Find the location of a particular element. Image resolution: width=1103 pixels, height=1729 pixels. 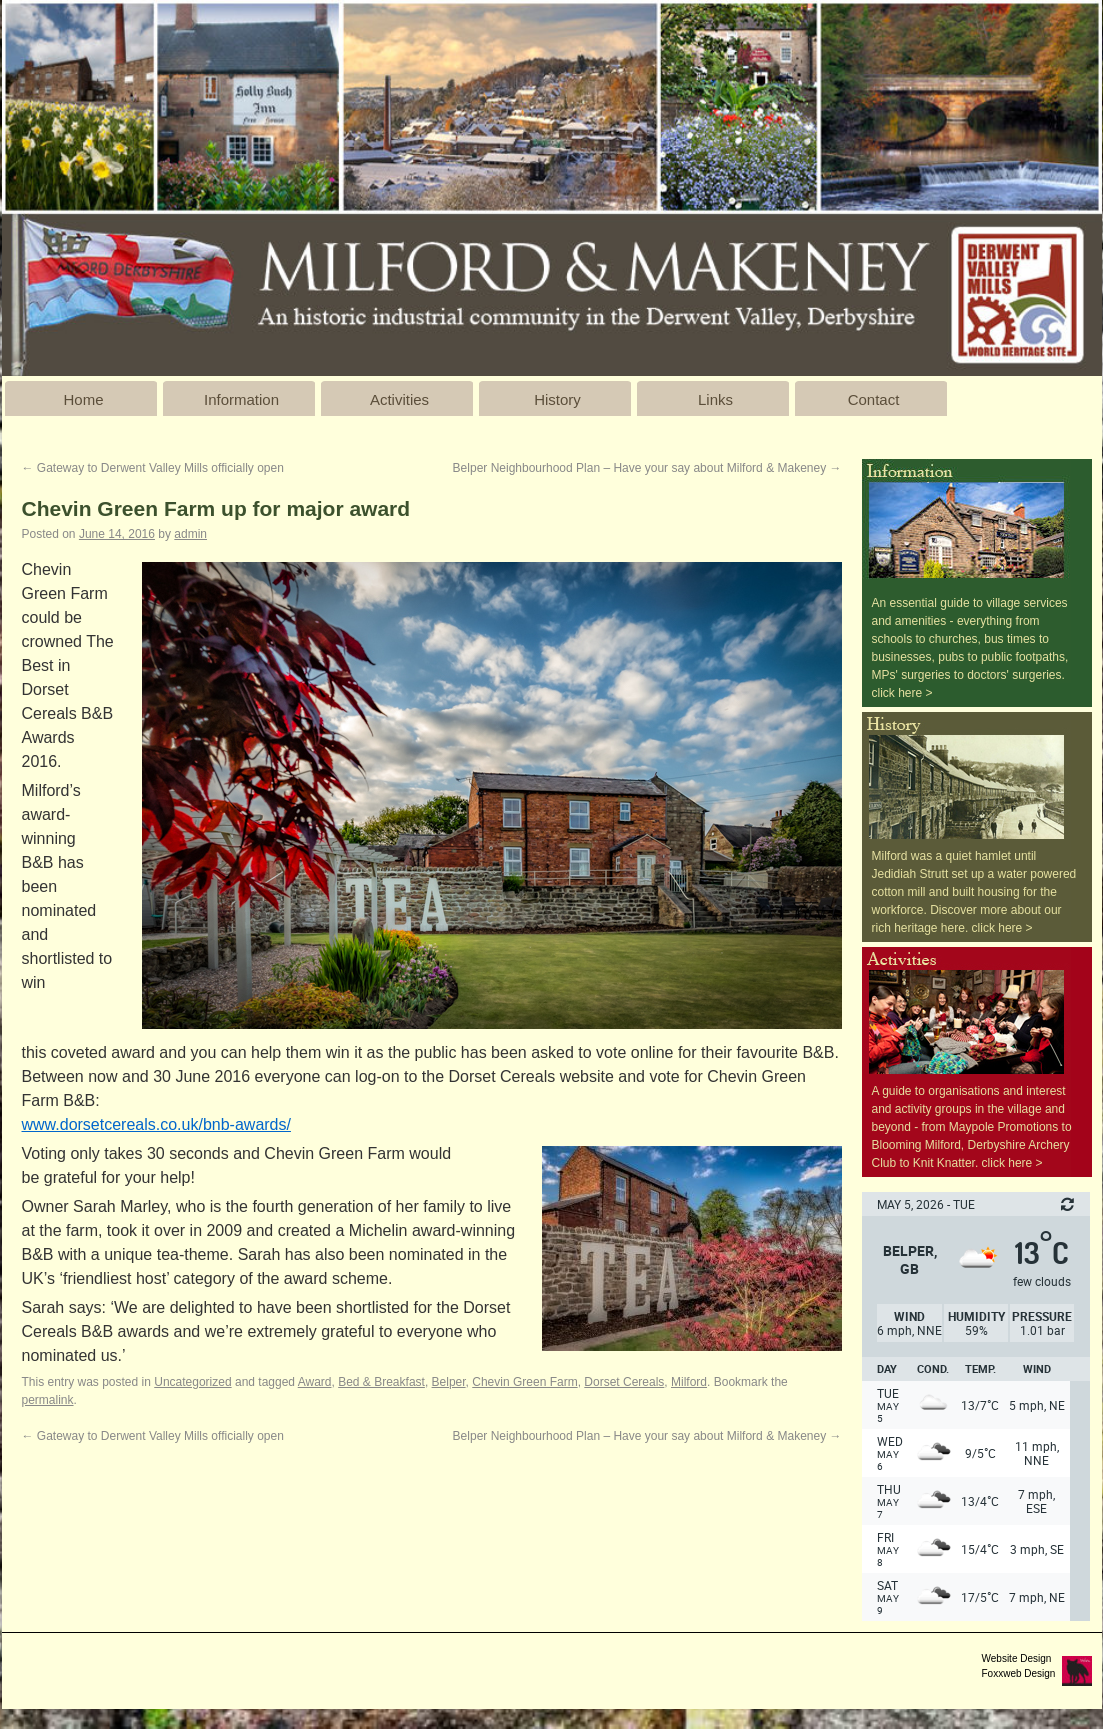

Bed & Breakfast is located at coordinates (381, 1382).